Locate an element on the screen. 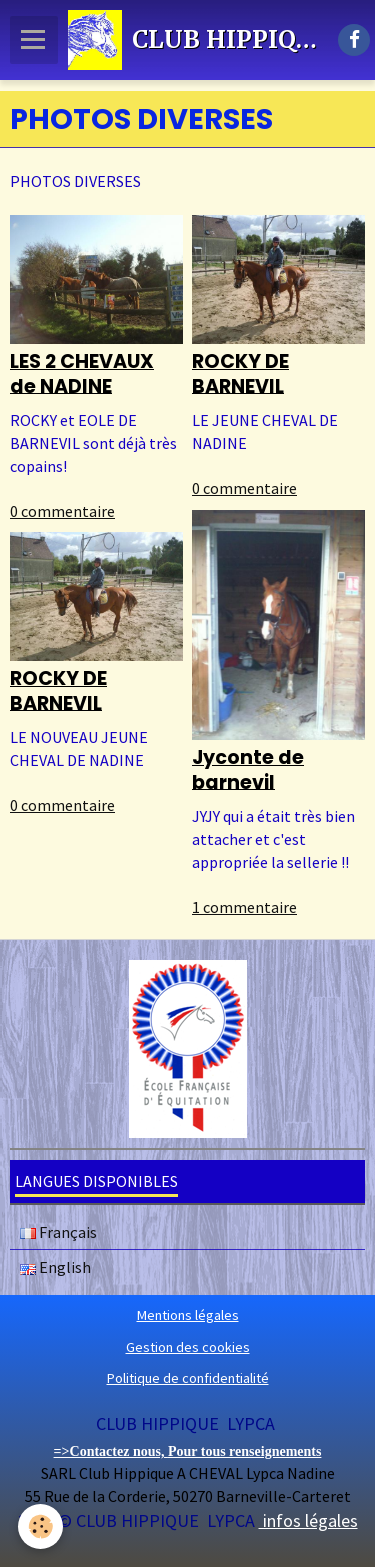 The width and height of the screenshot is (375, 1567). [Cookie] is located at coordinates (40, 1526).